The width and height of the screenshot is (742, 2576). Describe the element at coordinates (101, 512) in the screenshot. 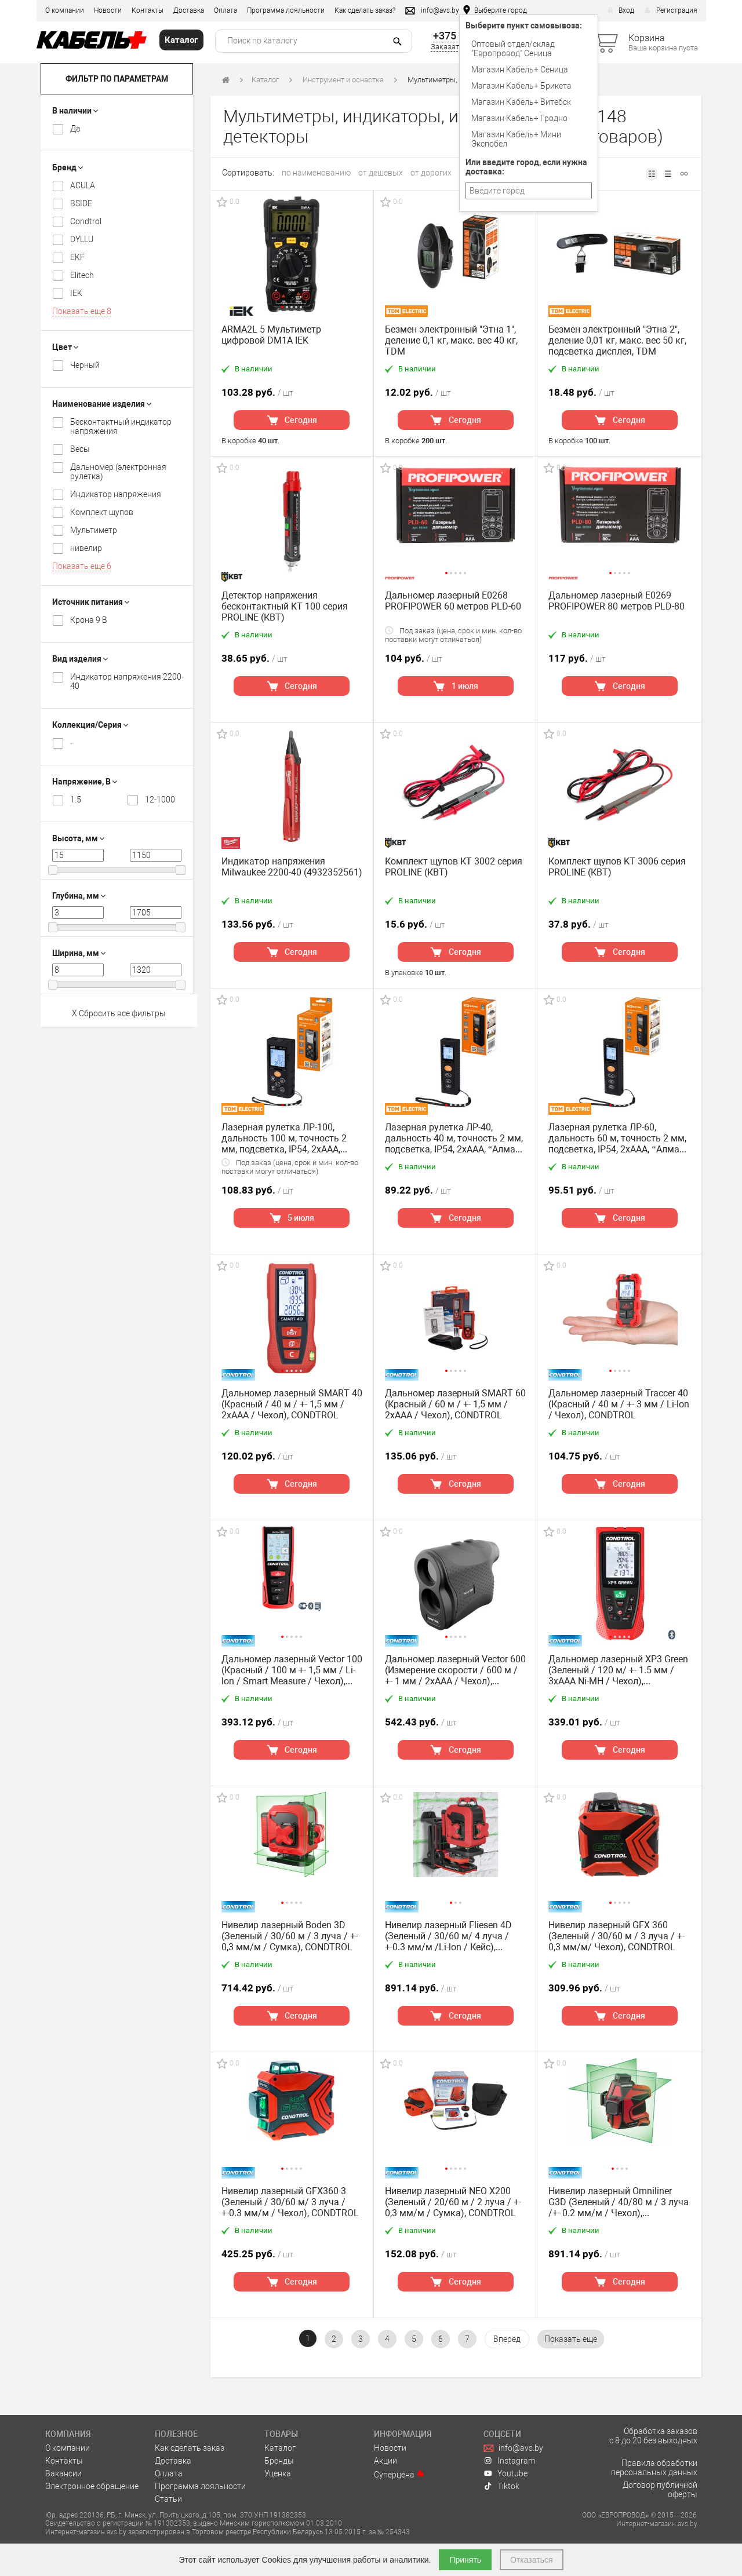

I see `Комплект щупов` at that location.